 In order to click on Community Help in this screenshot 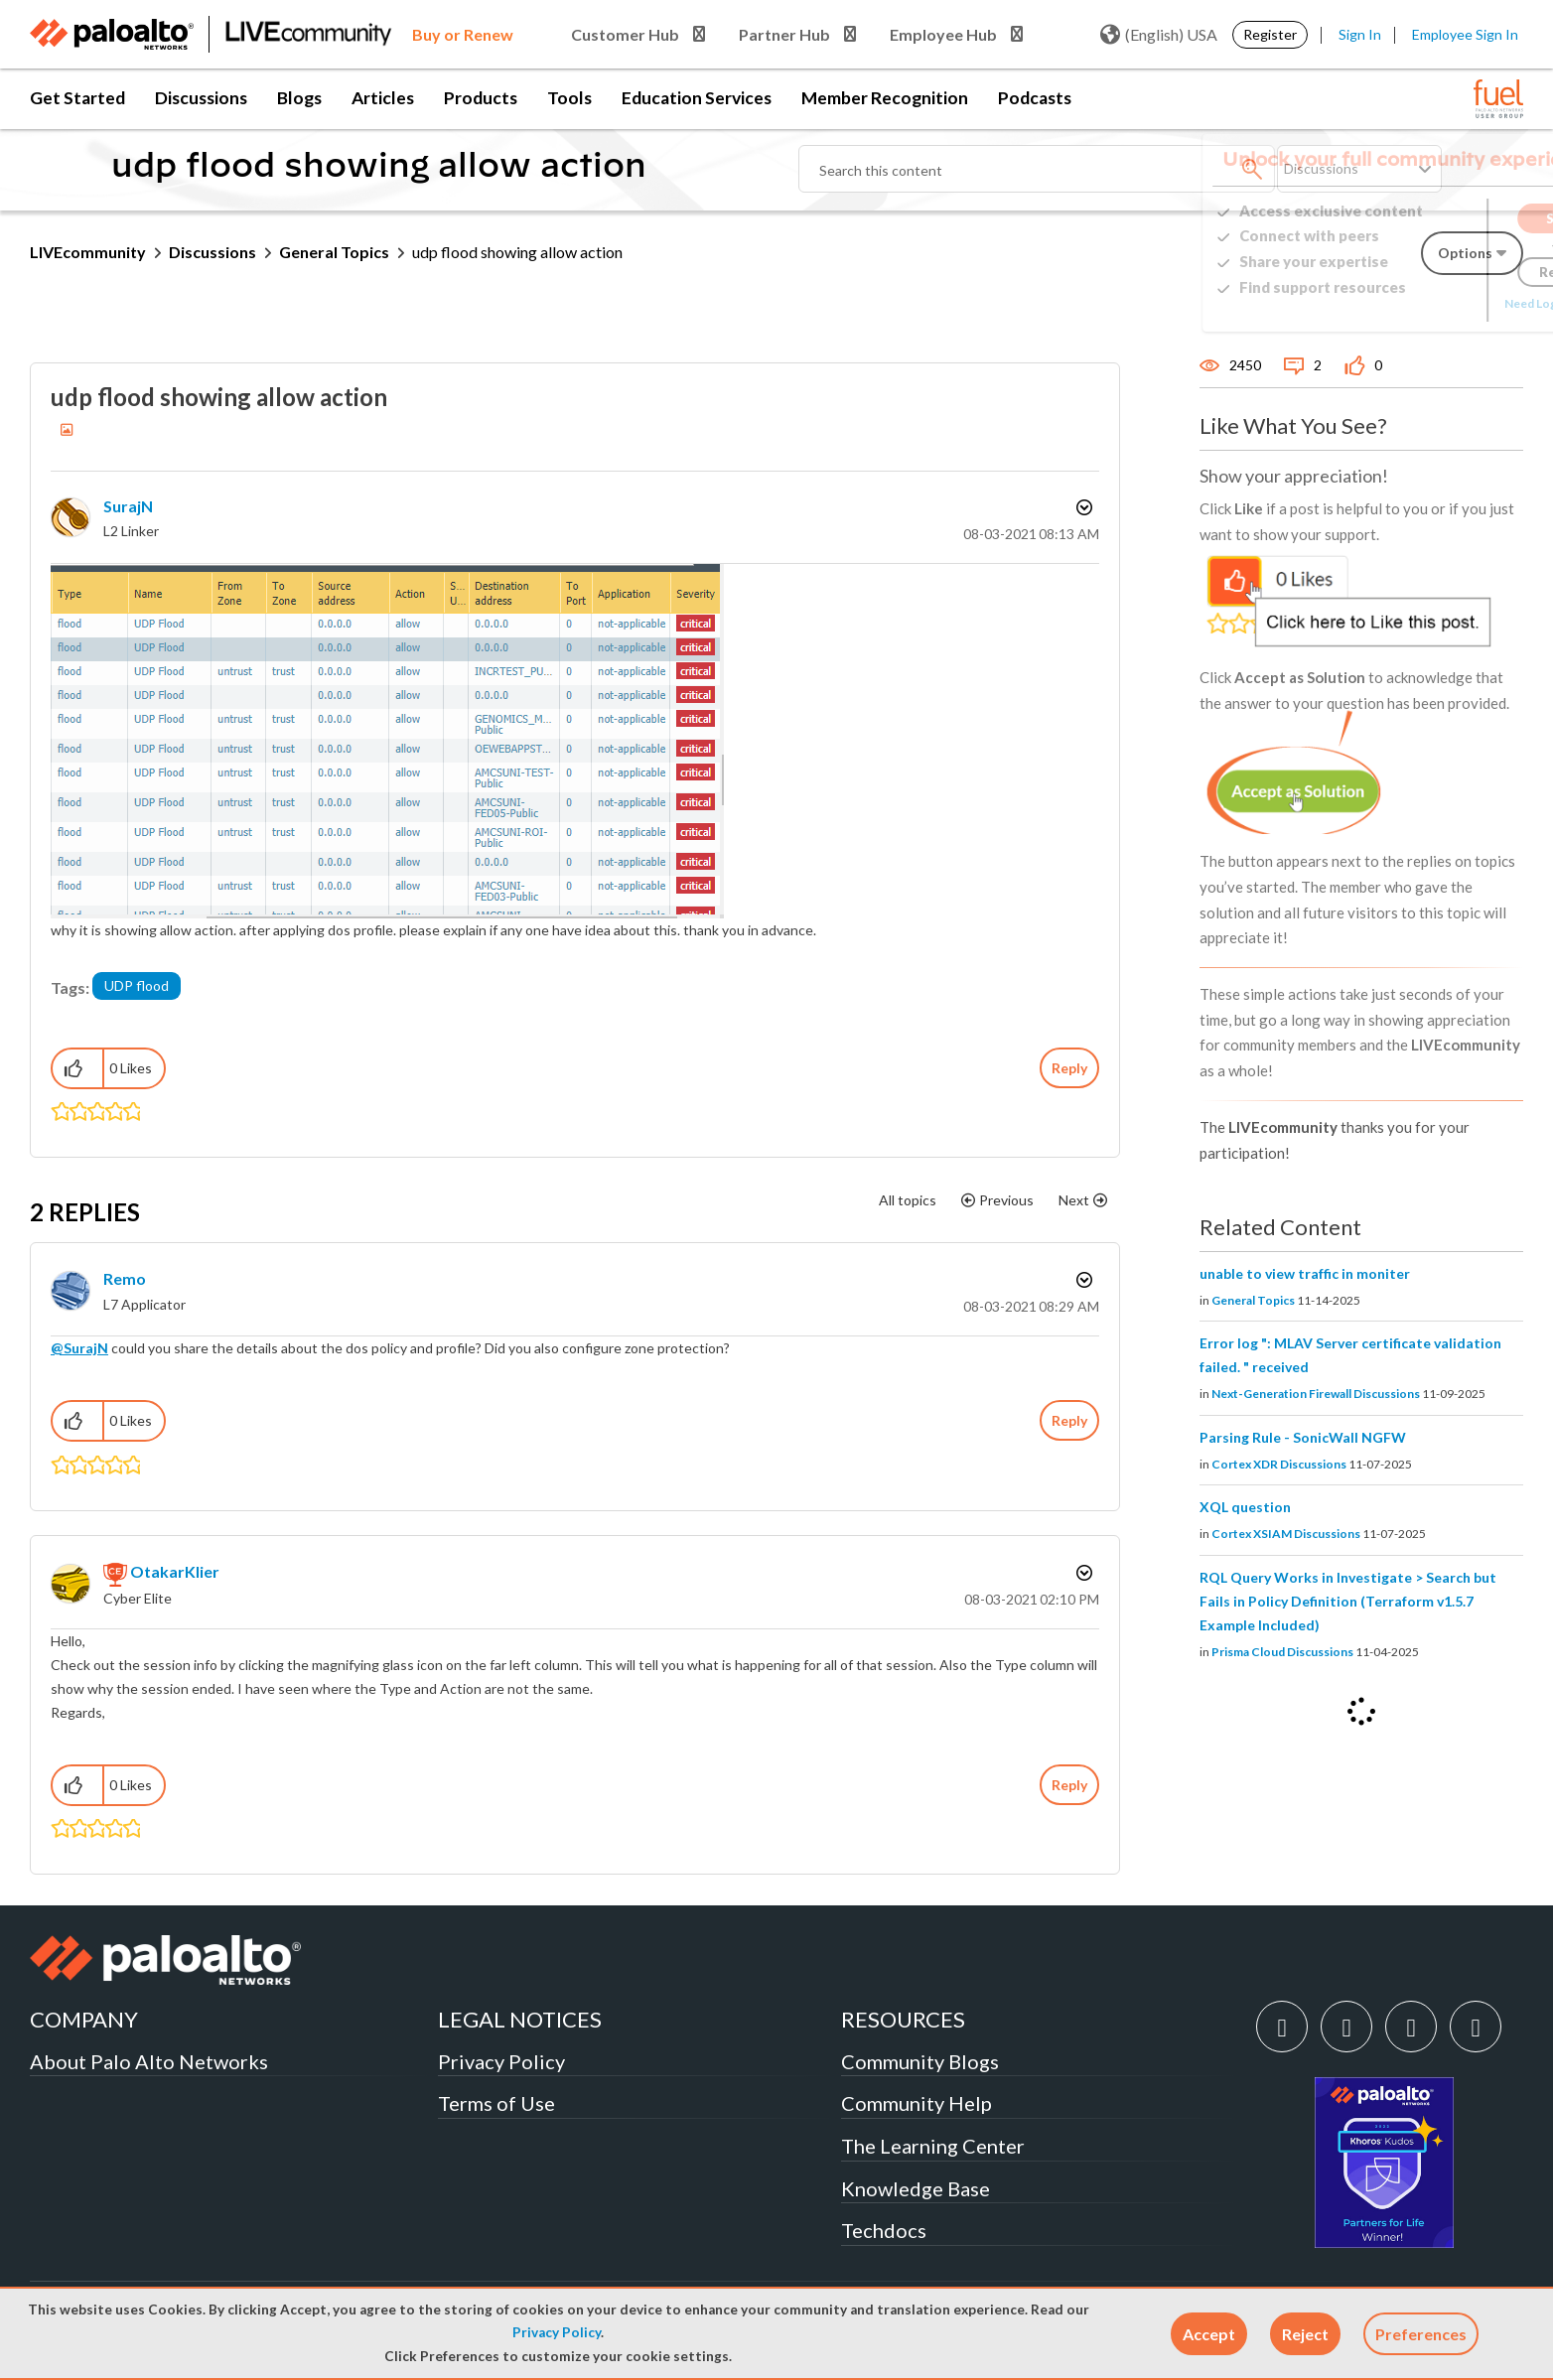, I will do `click(916, 2103)`.